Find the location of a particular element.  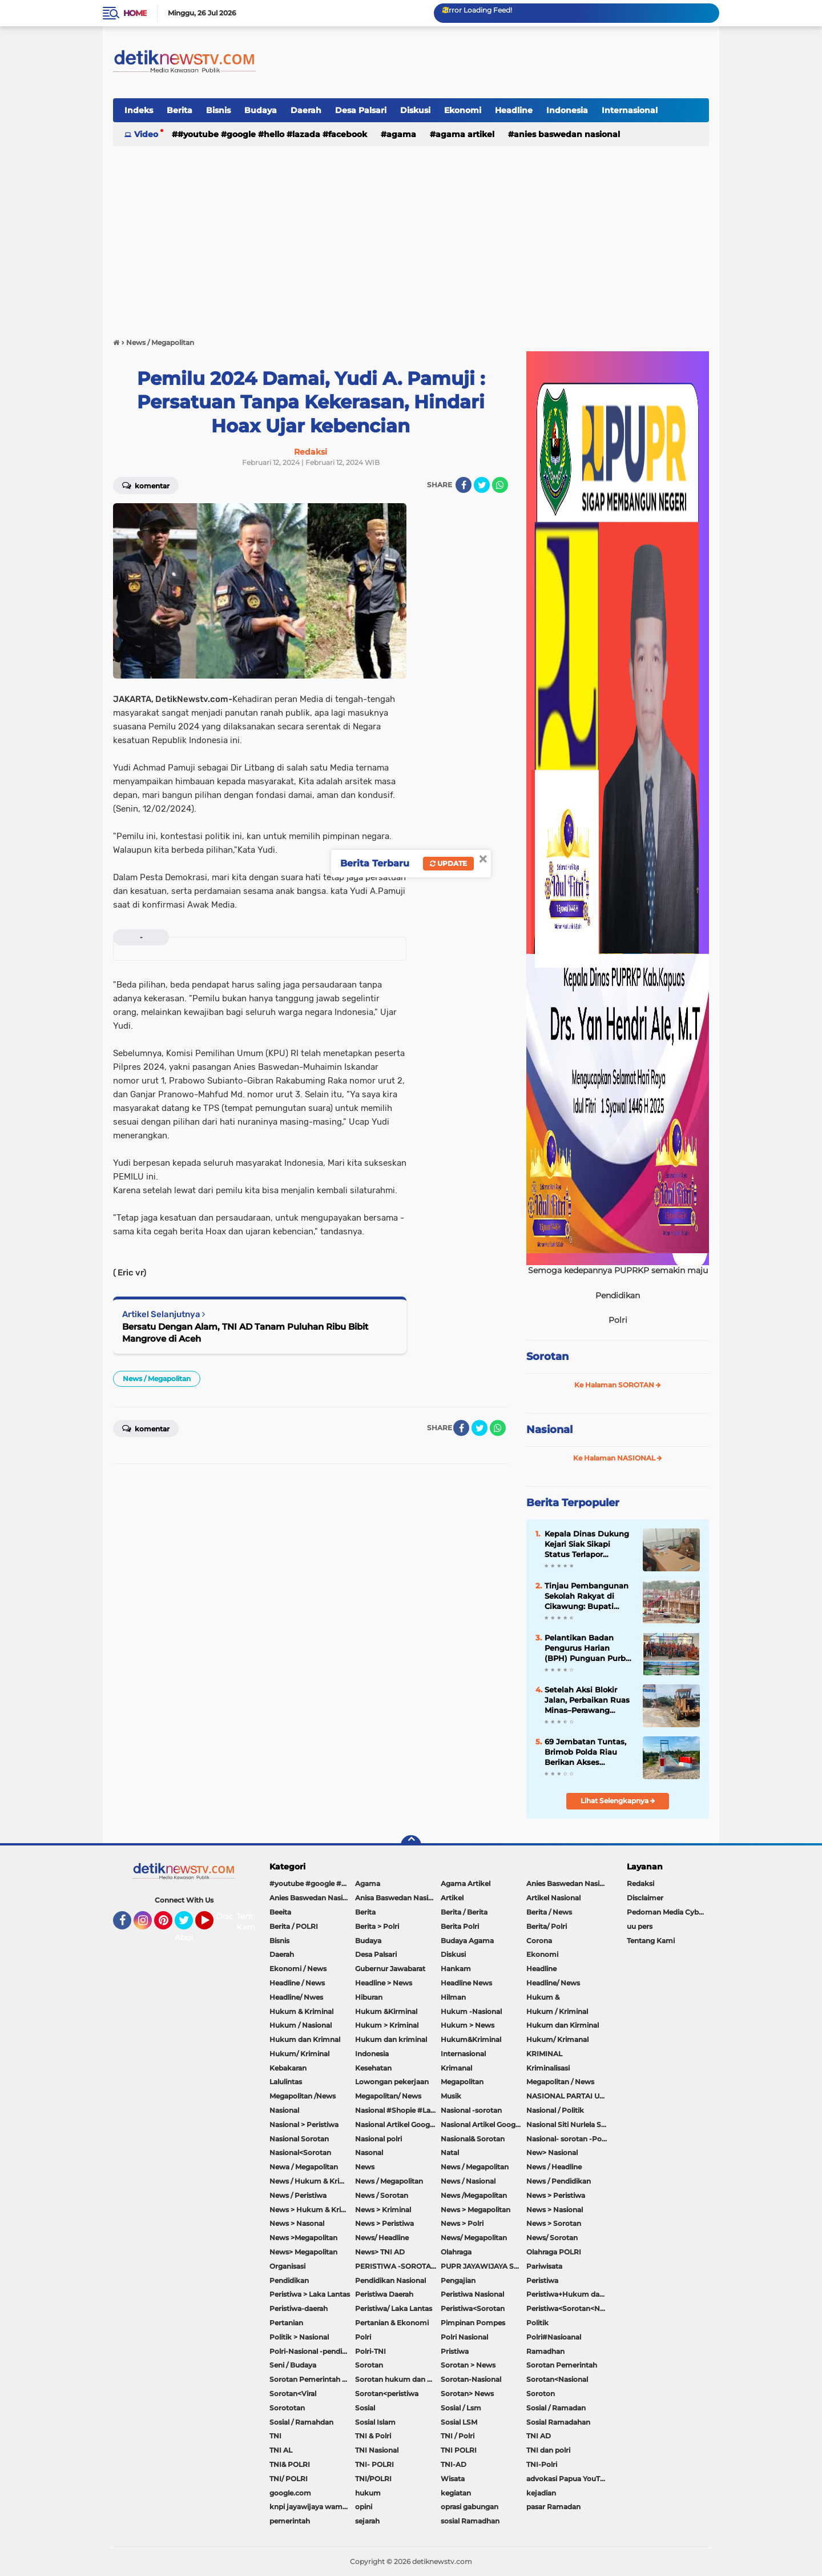

Sorotan Pemerintah is located at coordinates (561, 2365).